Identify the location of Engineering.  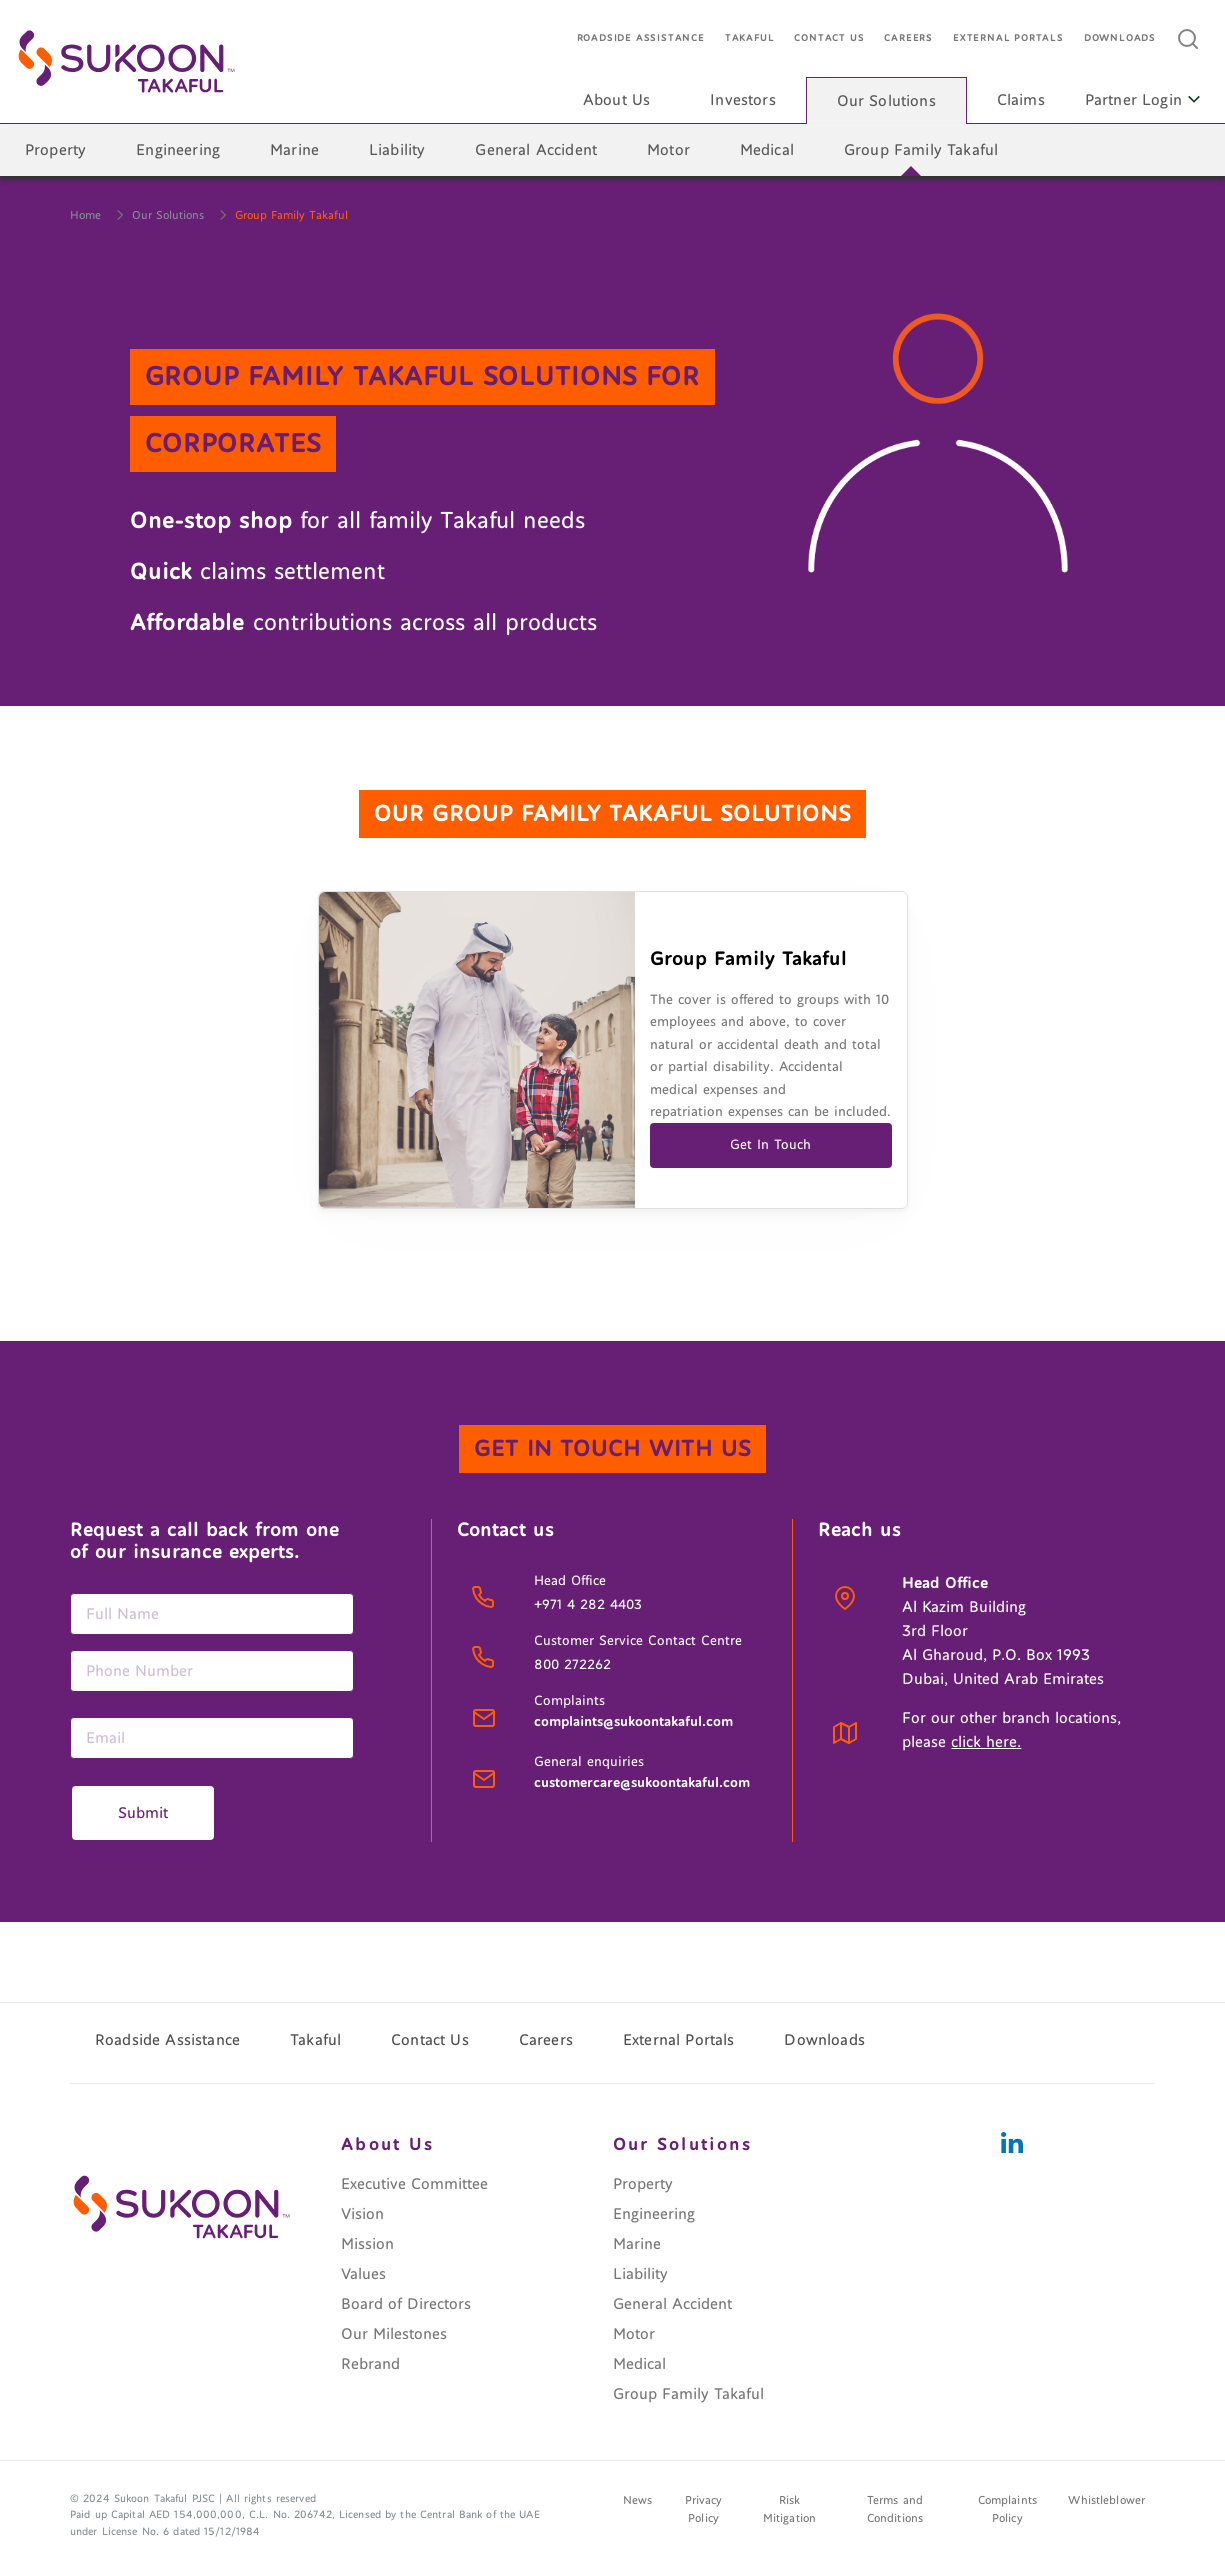
(178, 150).